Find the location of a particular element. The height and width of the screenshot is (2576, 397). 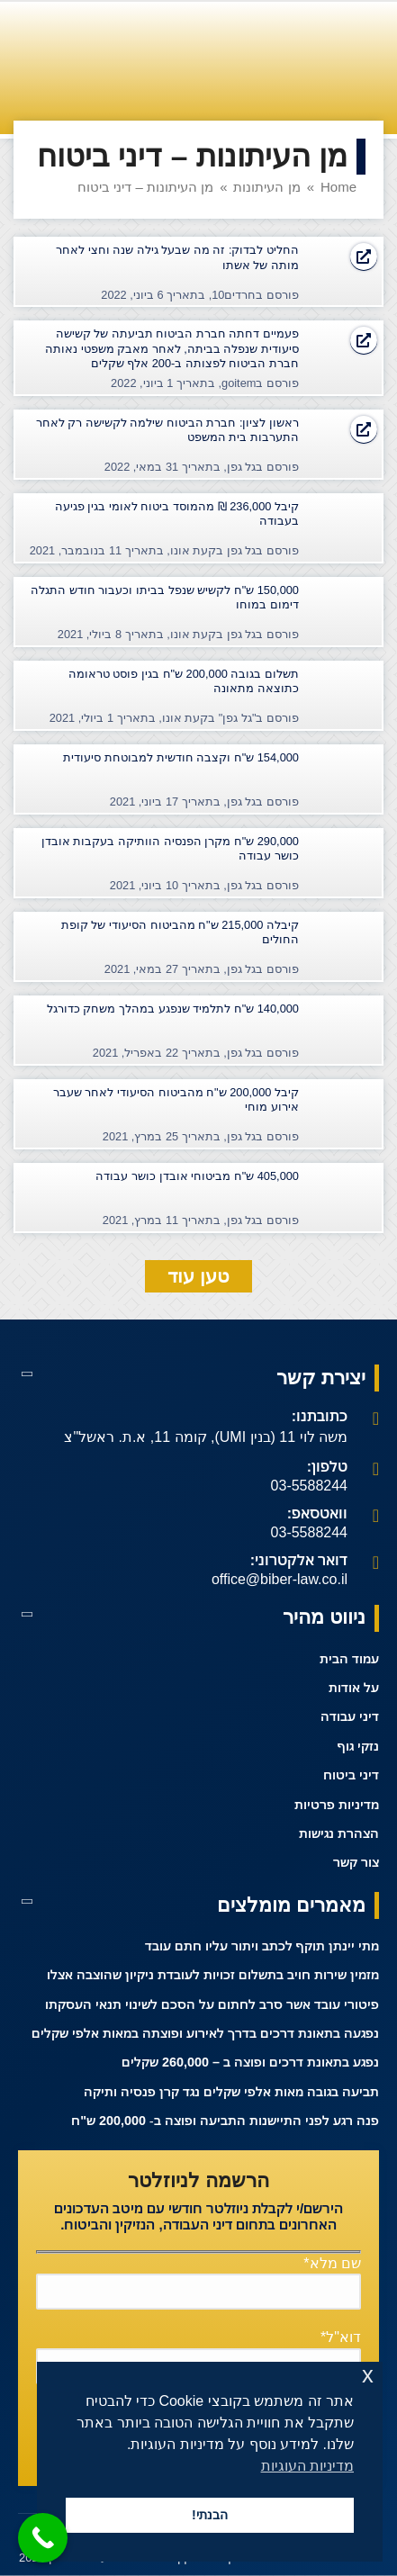

מדיניות פרטיות is located at coordinates (336, 1805).